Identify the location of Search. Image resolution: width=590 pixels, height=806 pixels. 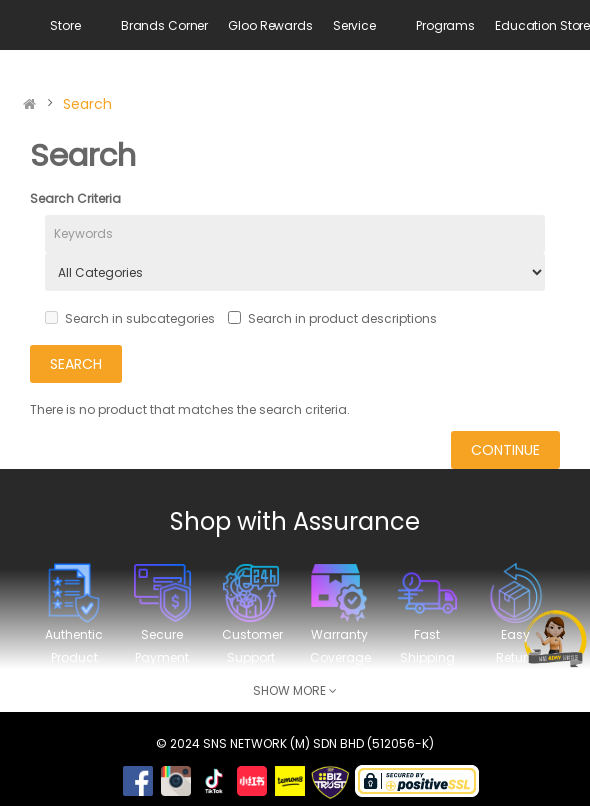
(87, 104).